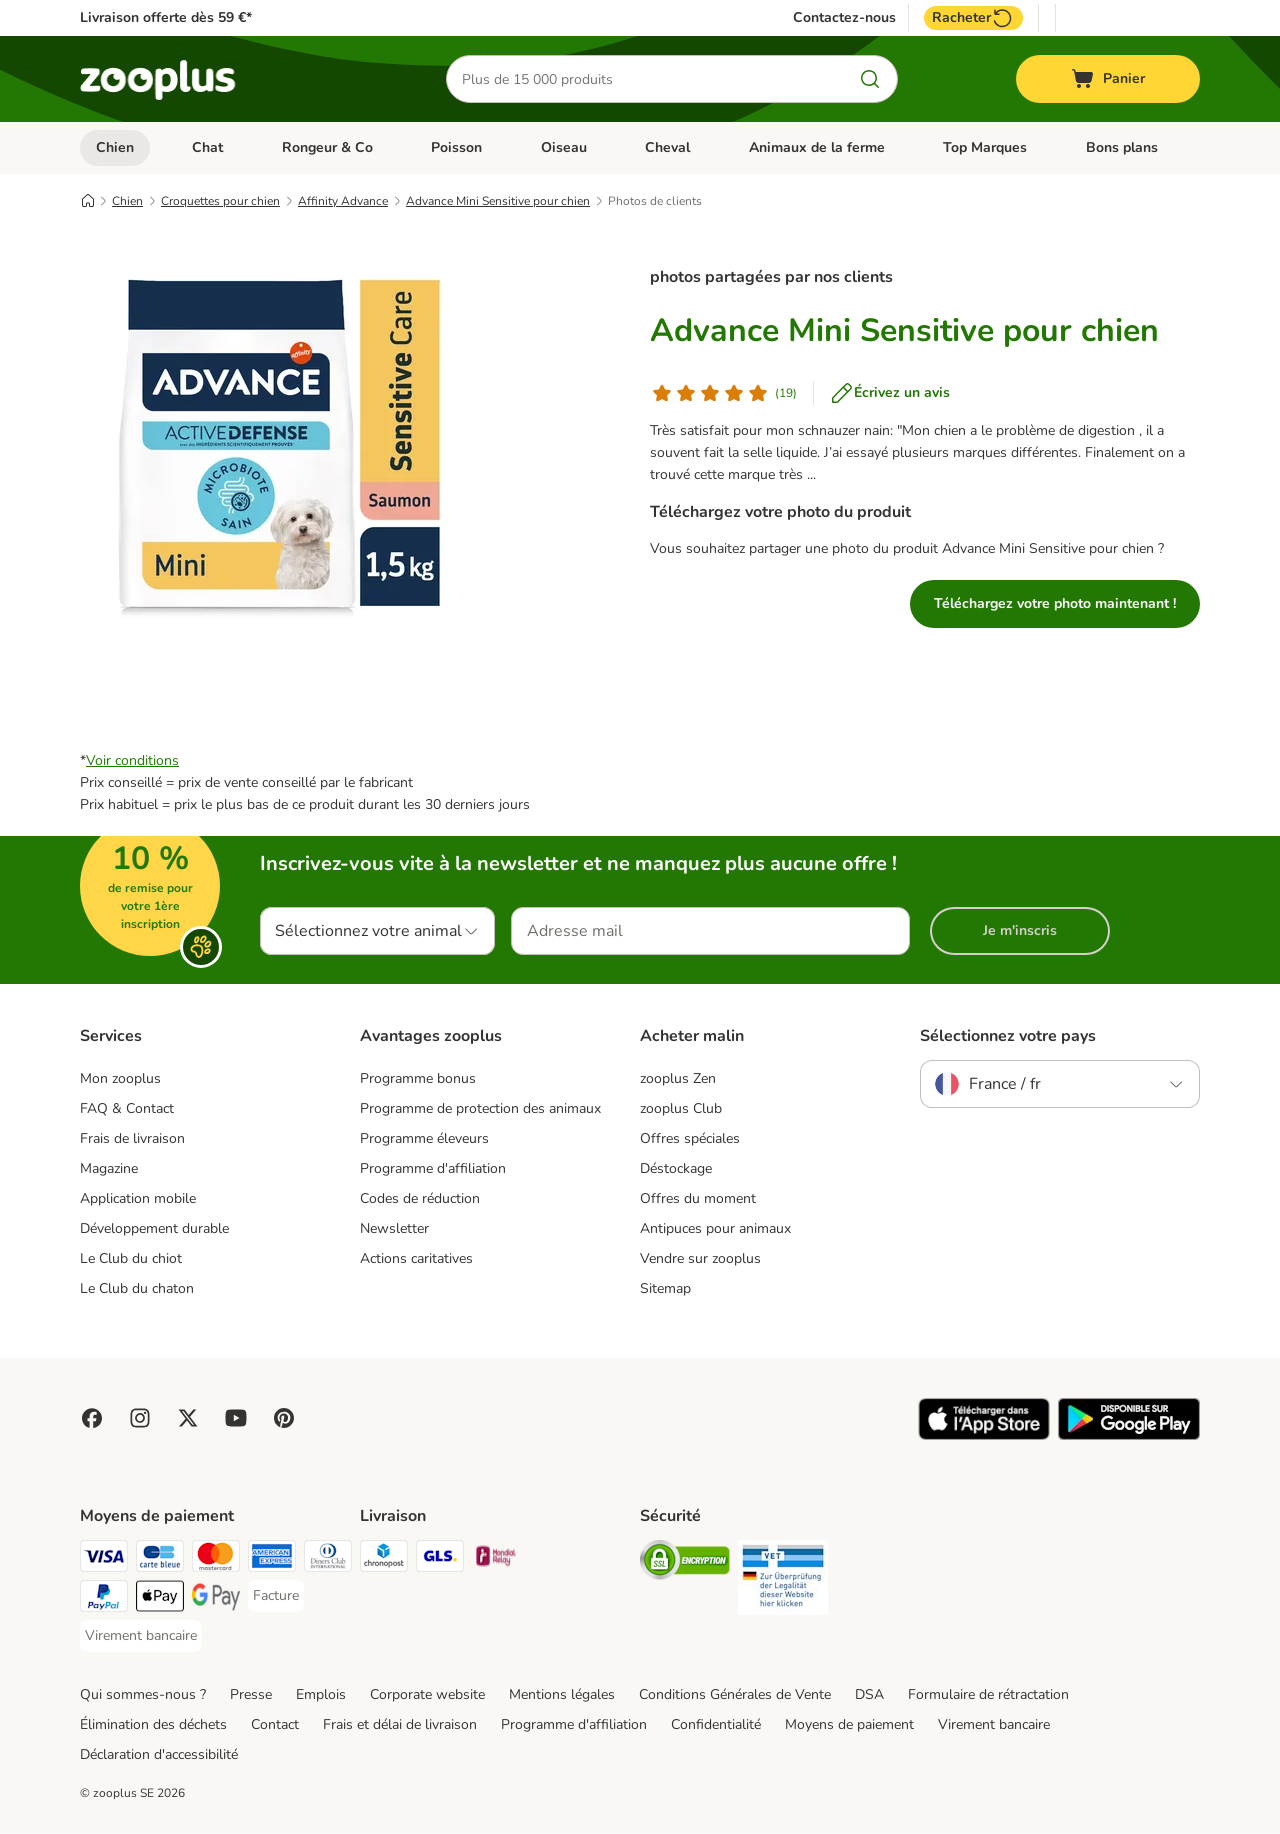 Image resolution: width=1280 pixels, height=1834 pixels. I want to click on Emplois, so click(321, 1694).